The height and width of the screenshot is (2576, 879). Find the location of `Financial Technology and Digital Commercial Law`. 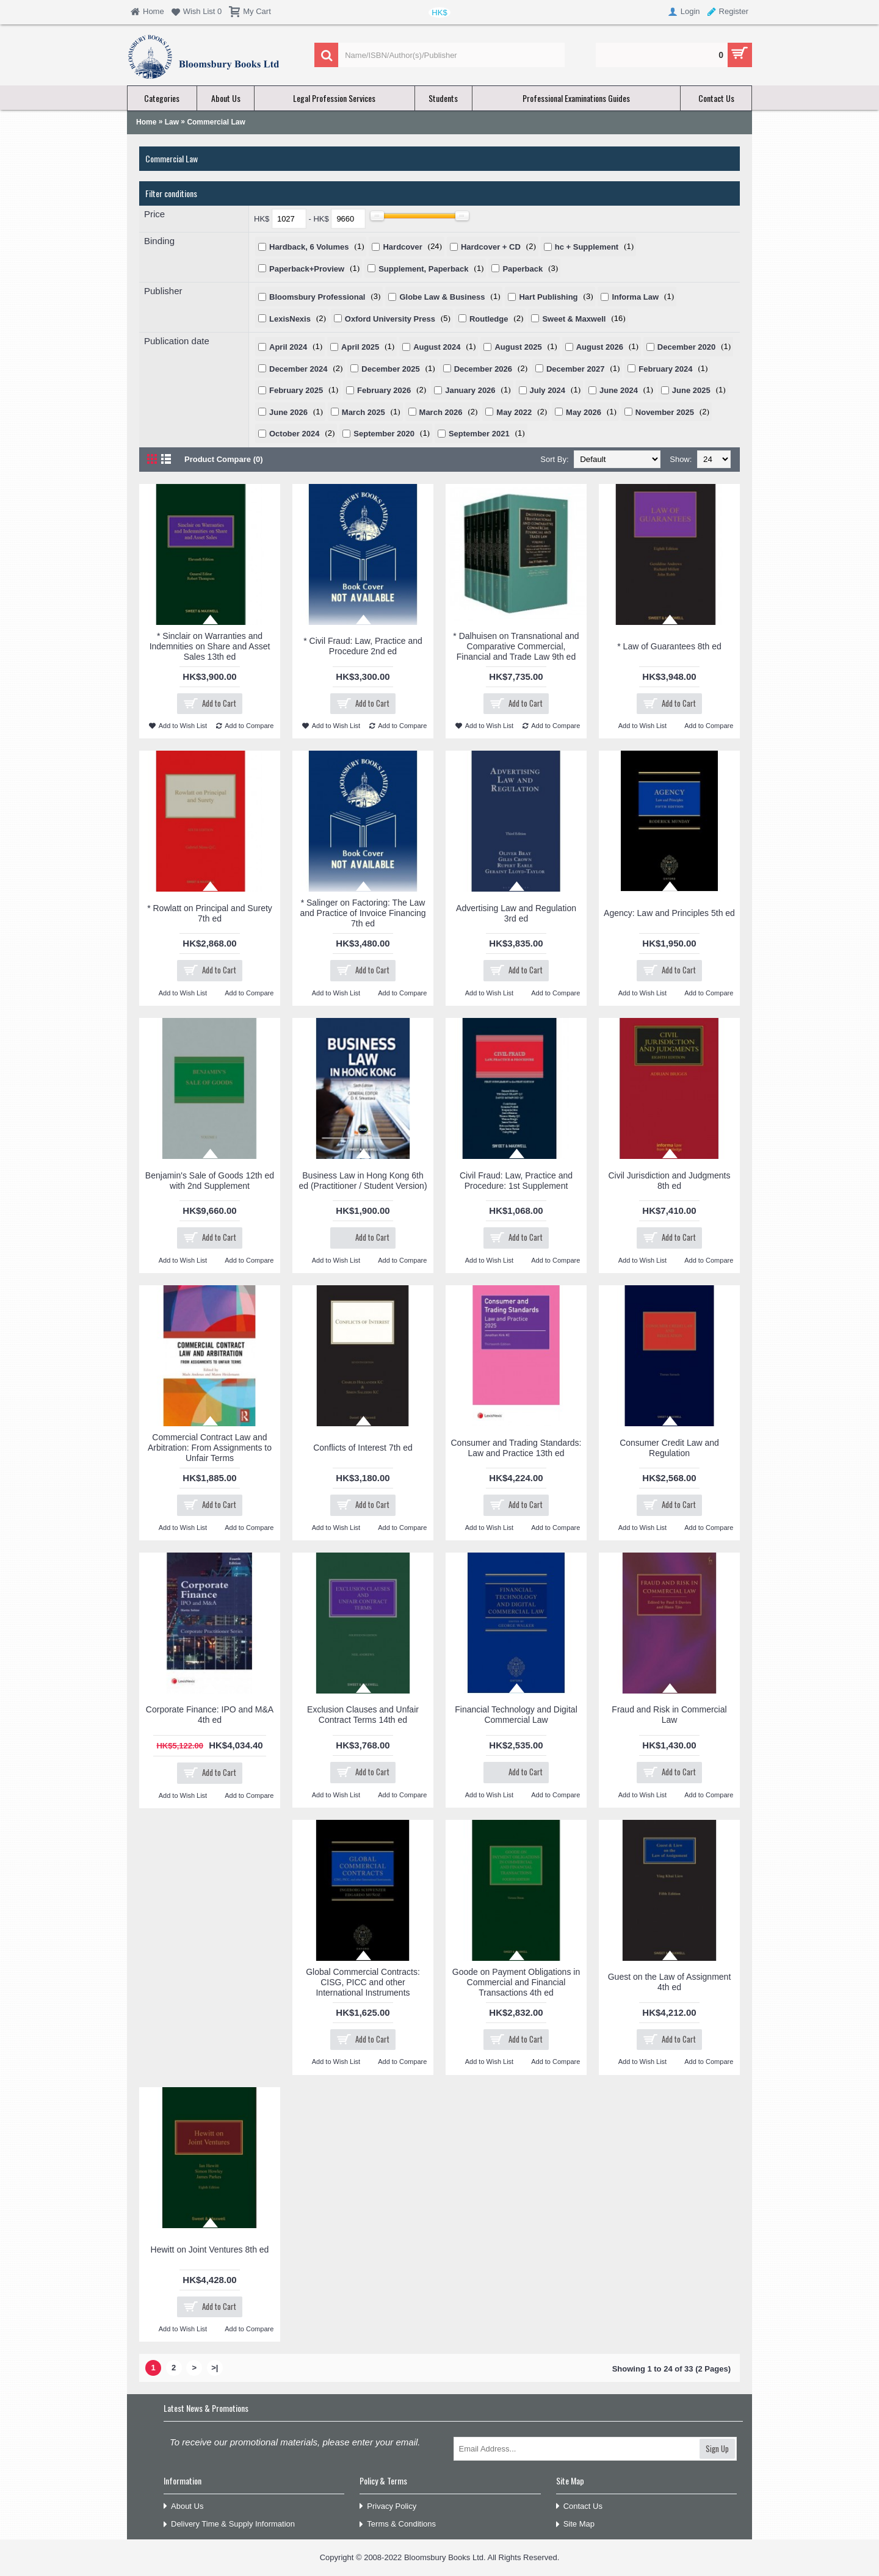

Financial Technology and Digital Commercial Law is located at coordinates (516, 1715).